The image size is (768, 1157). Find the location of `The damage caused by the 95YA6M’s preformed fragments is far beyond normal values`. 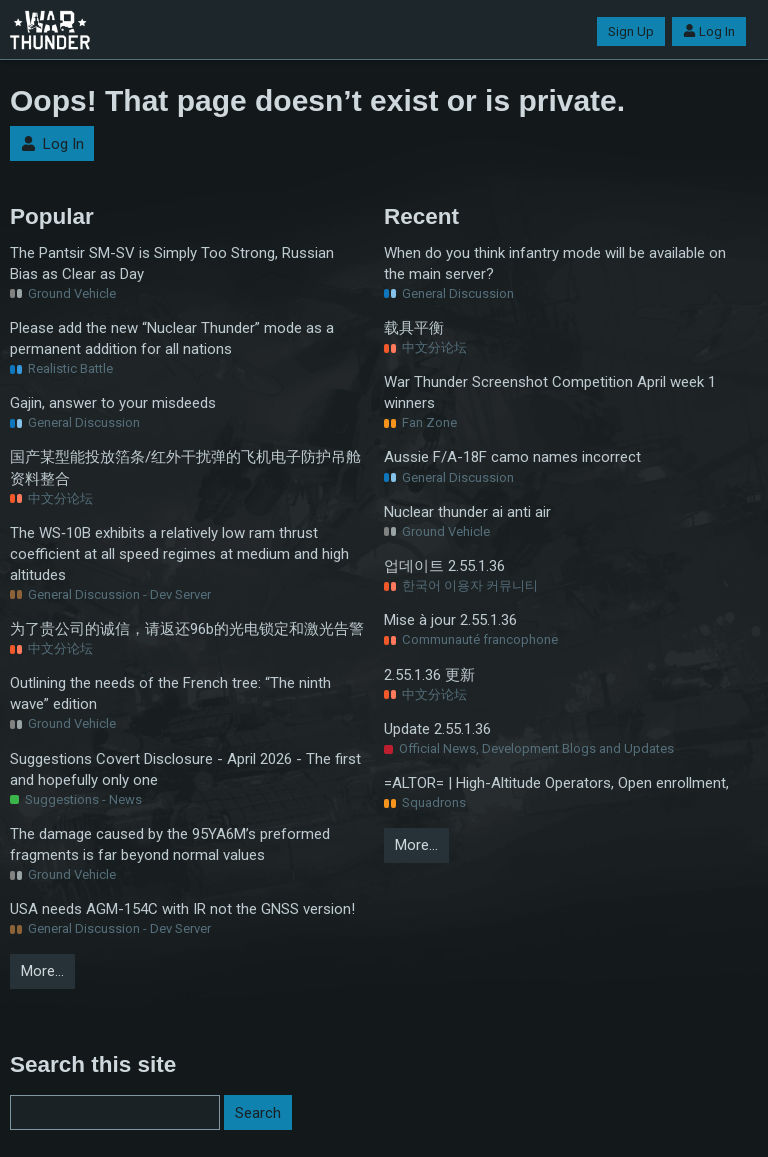

The damage caused by the 95YA6M’s preformed fragments is far beyond normal values is located at coordinates (170, 844).